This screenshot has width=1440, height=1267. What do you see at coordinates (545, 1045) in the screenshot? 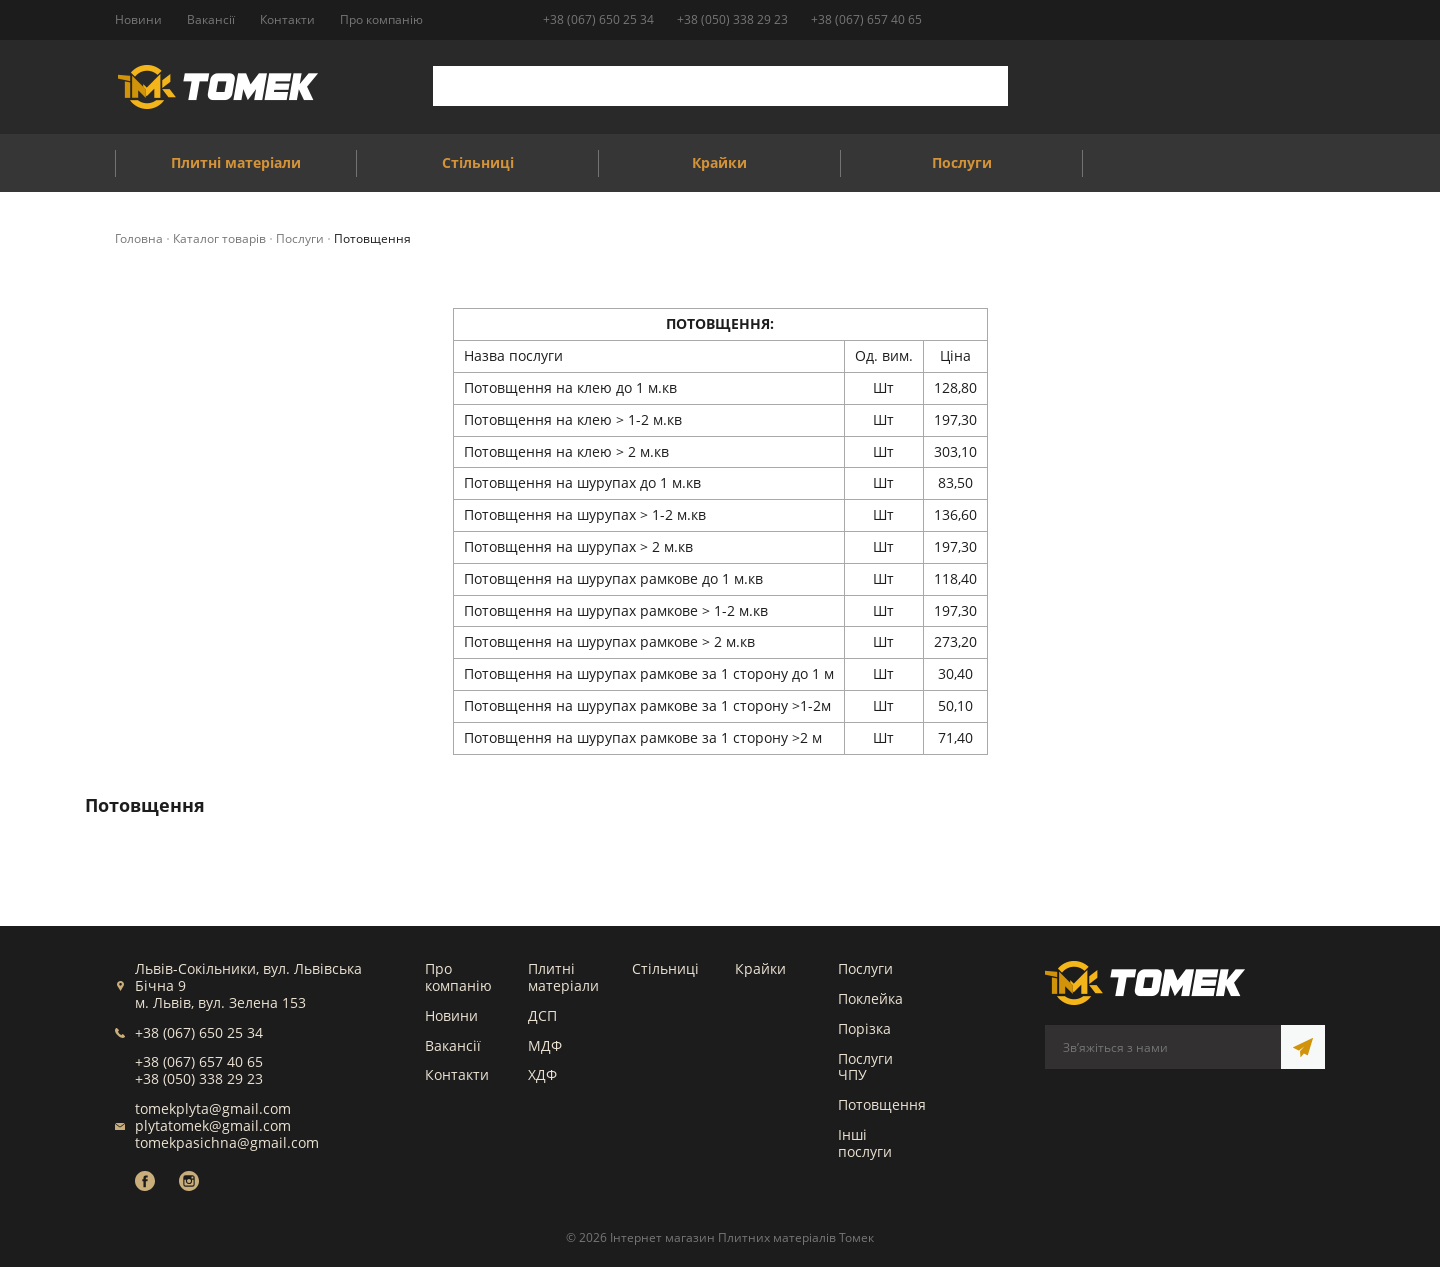
I see `МДФ` at bounding box center [545, 1045].